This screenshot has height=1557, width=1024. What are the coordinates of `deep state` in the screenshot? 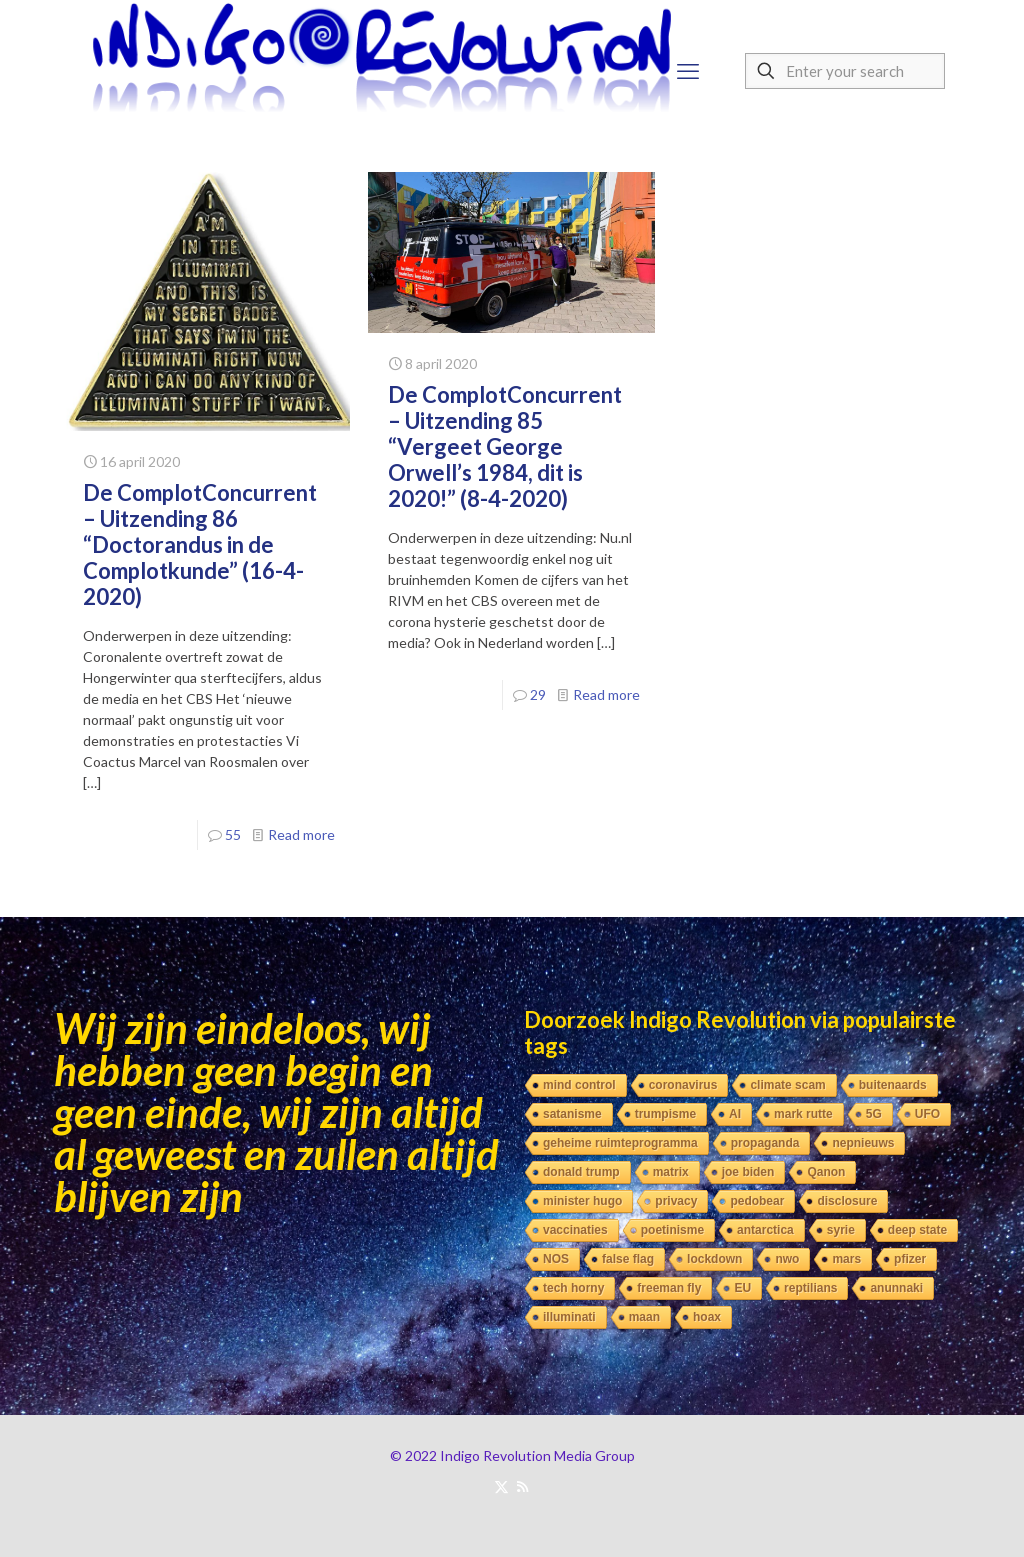 It's located at (917, 1230).